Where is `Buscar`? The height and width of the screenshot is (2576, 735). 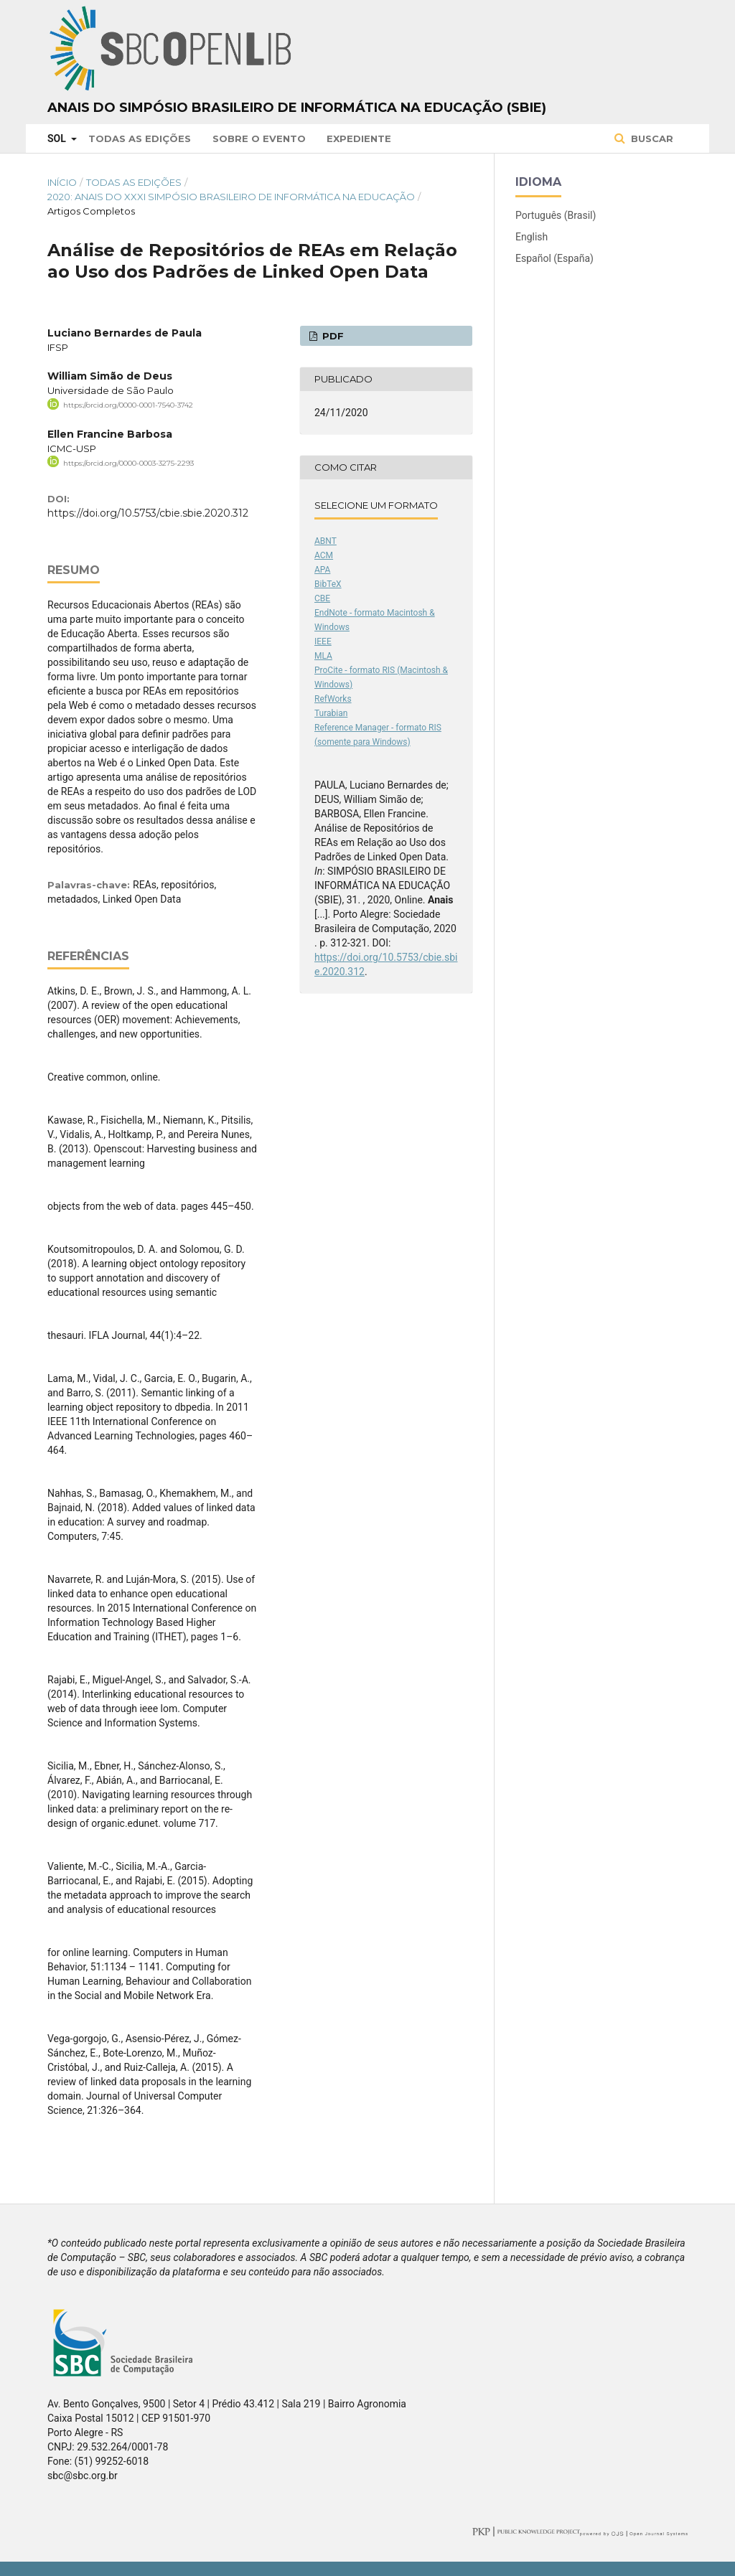
Buscar is located at coordinates (650, 138).